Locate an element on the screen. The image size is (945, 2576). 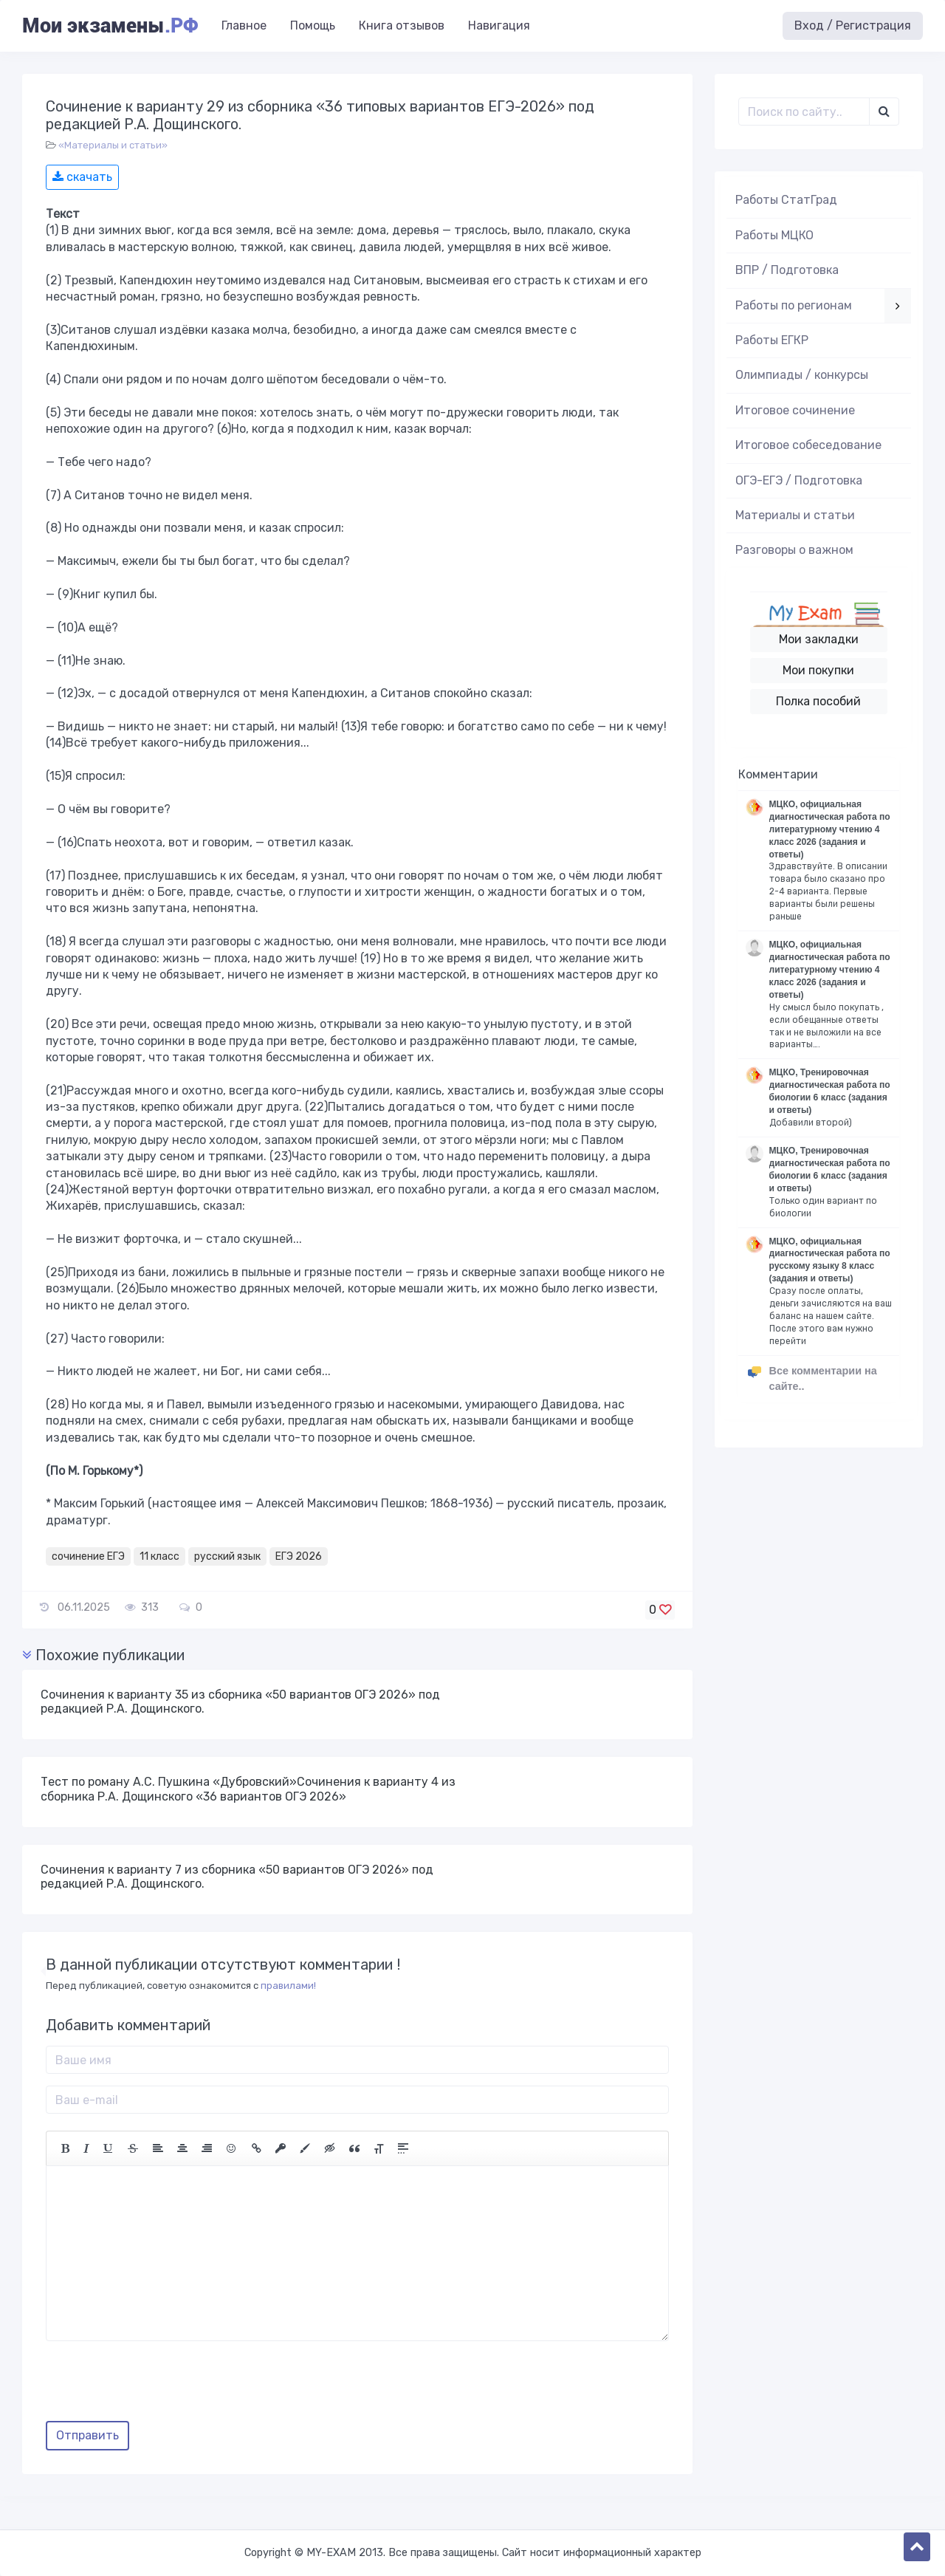
Книга отзывов is located at coordinates (401, 25).